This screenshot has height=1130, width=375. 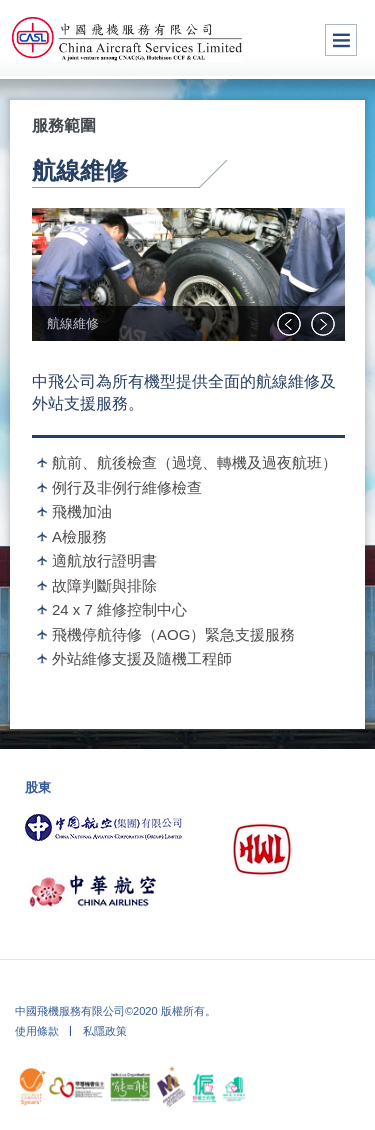 I want to click on 私隱政策, so click(x=105, y=1031).